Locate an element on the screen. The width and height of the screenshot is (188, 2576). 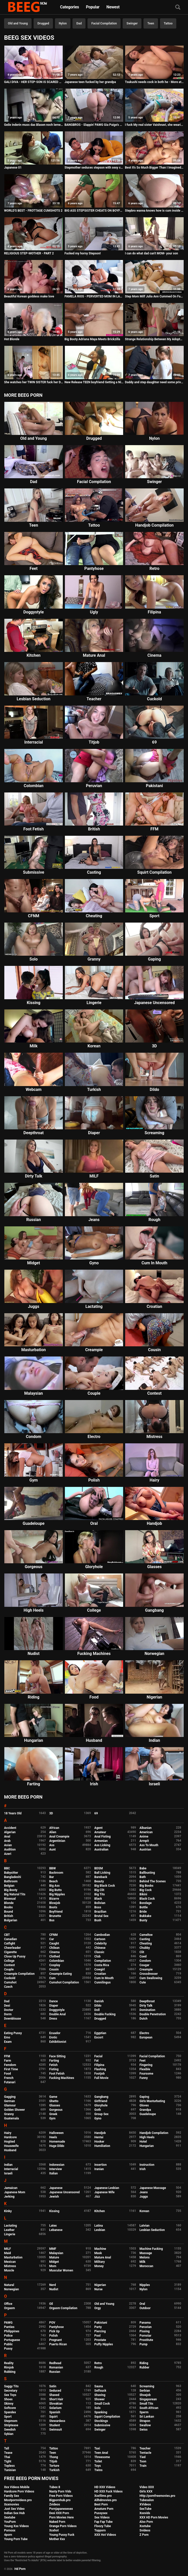
South African is located at coordinates (148, 2408).